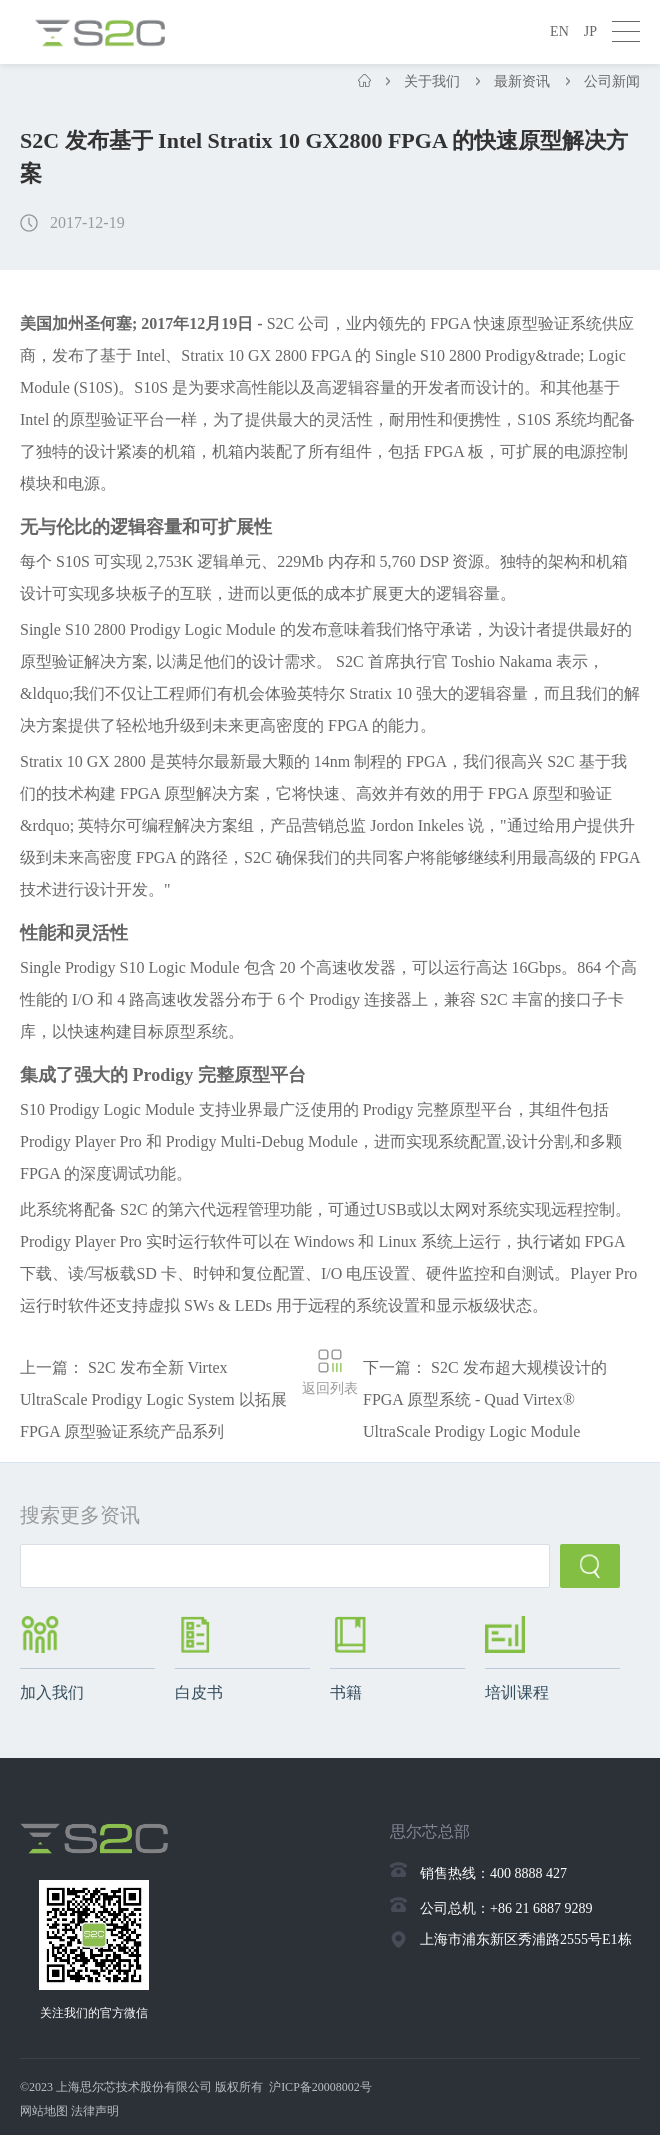 This screenshot has height=2135, width=660. I want to click on 网站地图, so click(44, 2111).